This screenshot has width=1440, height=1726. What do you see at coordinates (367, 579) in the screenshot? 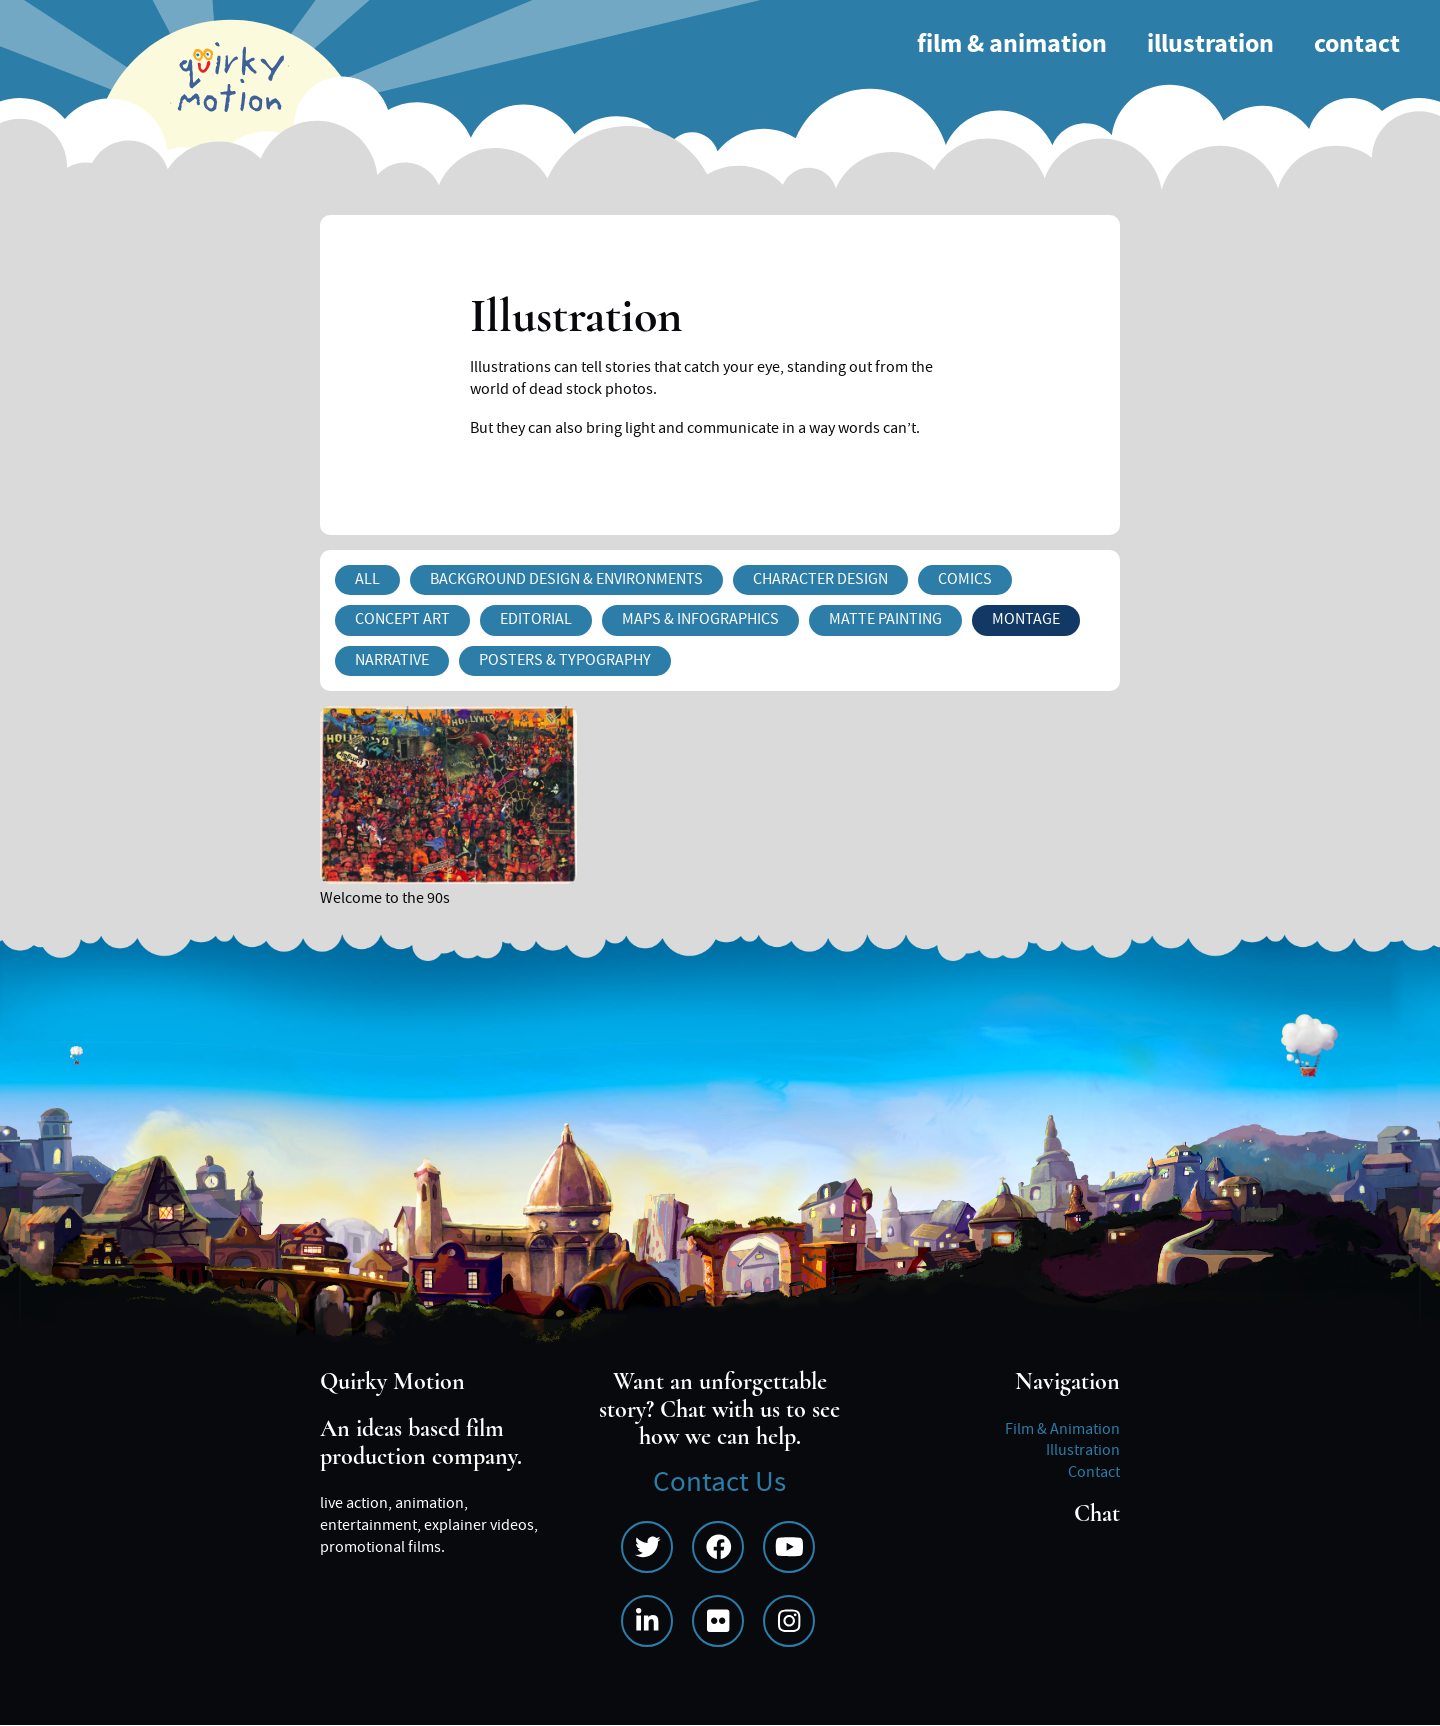
I see `All` at bounding box center [367, 579].